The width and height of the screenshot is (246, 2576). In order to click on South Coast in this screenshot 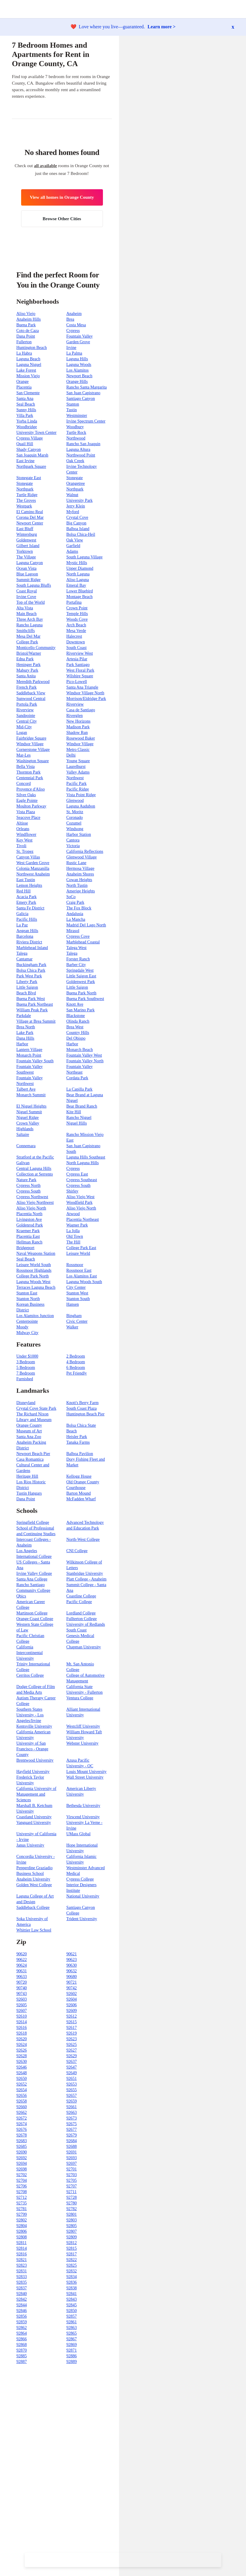, I will do `click(76, 647)`.